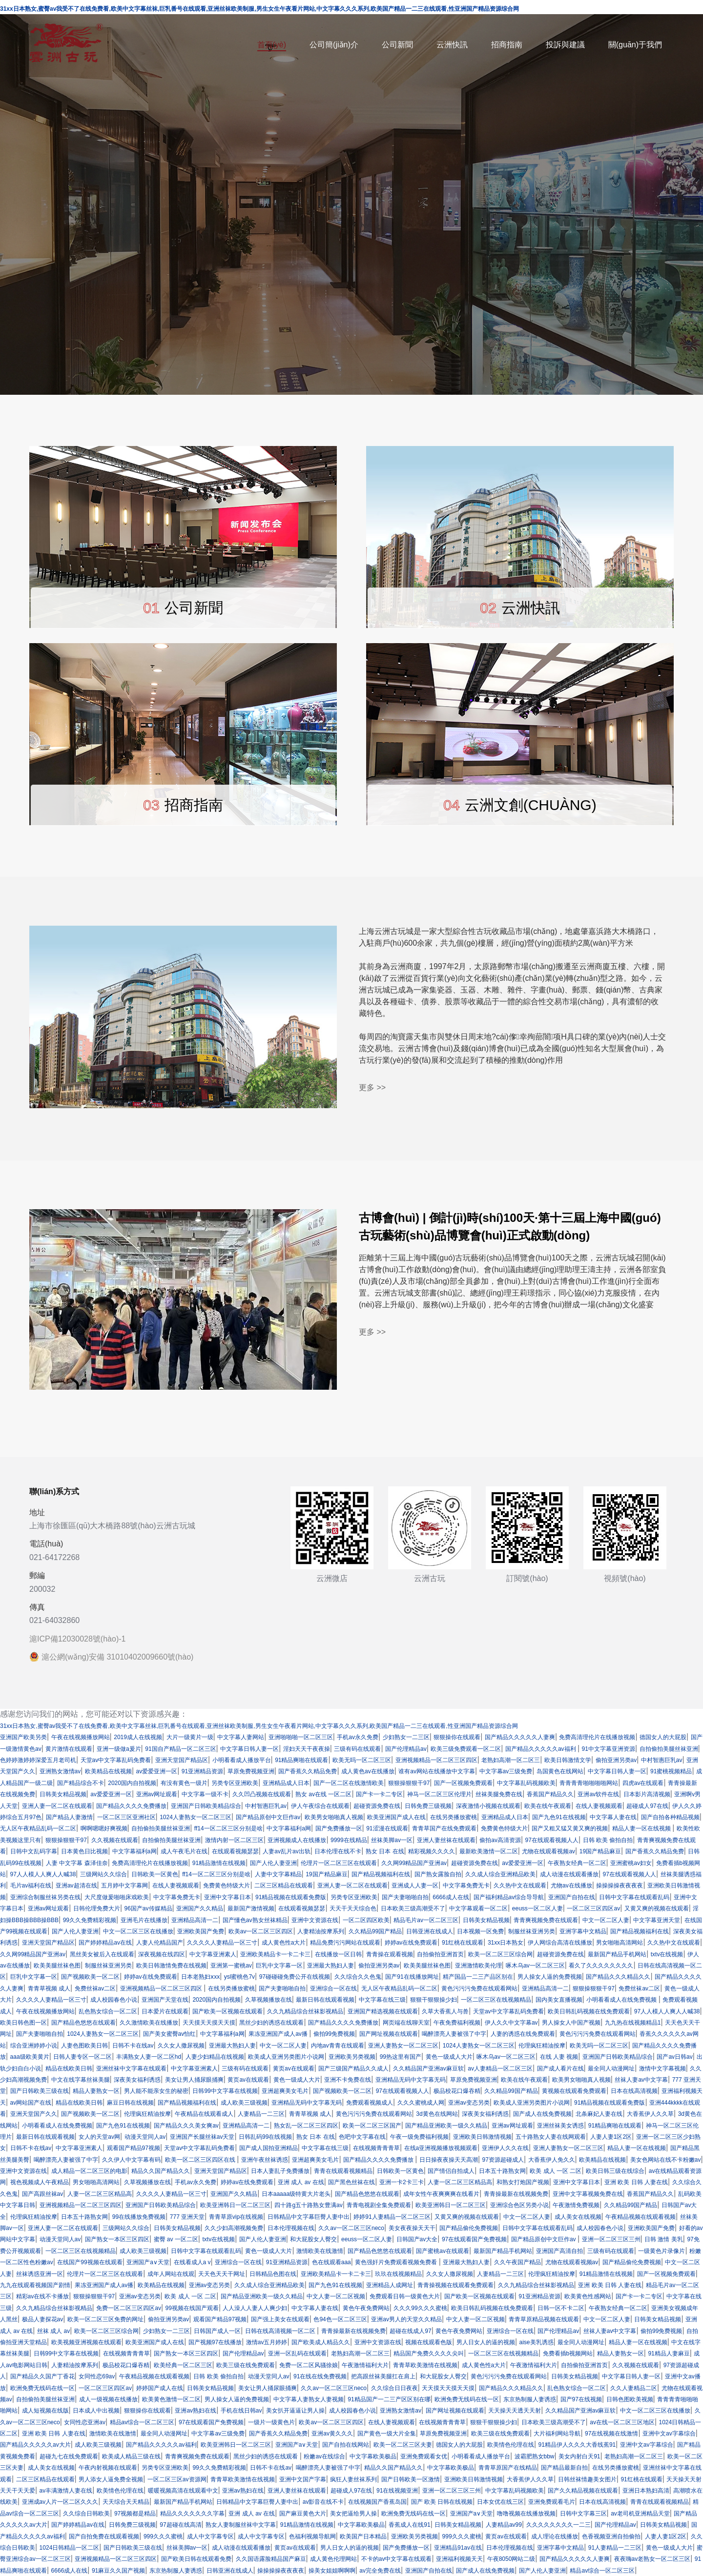 This screenshot has height=2576, width=703. Describe the element at coordinates (550, 1794) in the screenshot. I see `香蕉国产精品久久` at that location.